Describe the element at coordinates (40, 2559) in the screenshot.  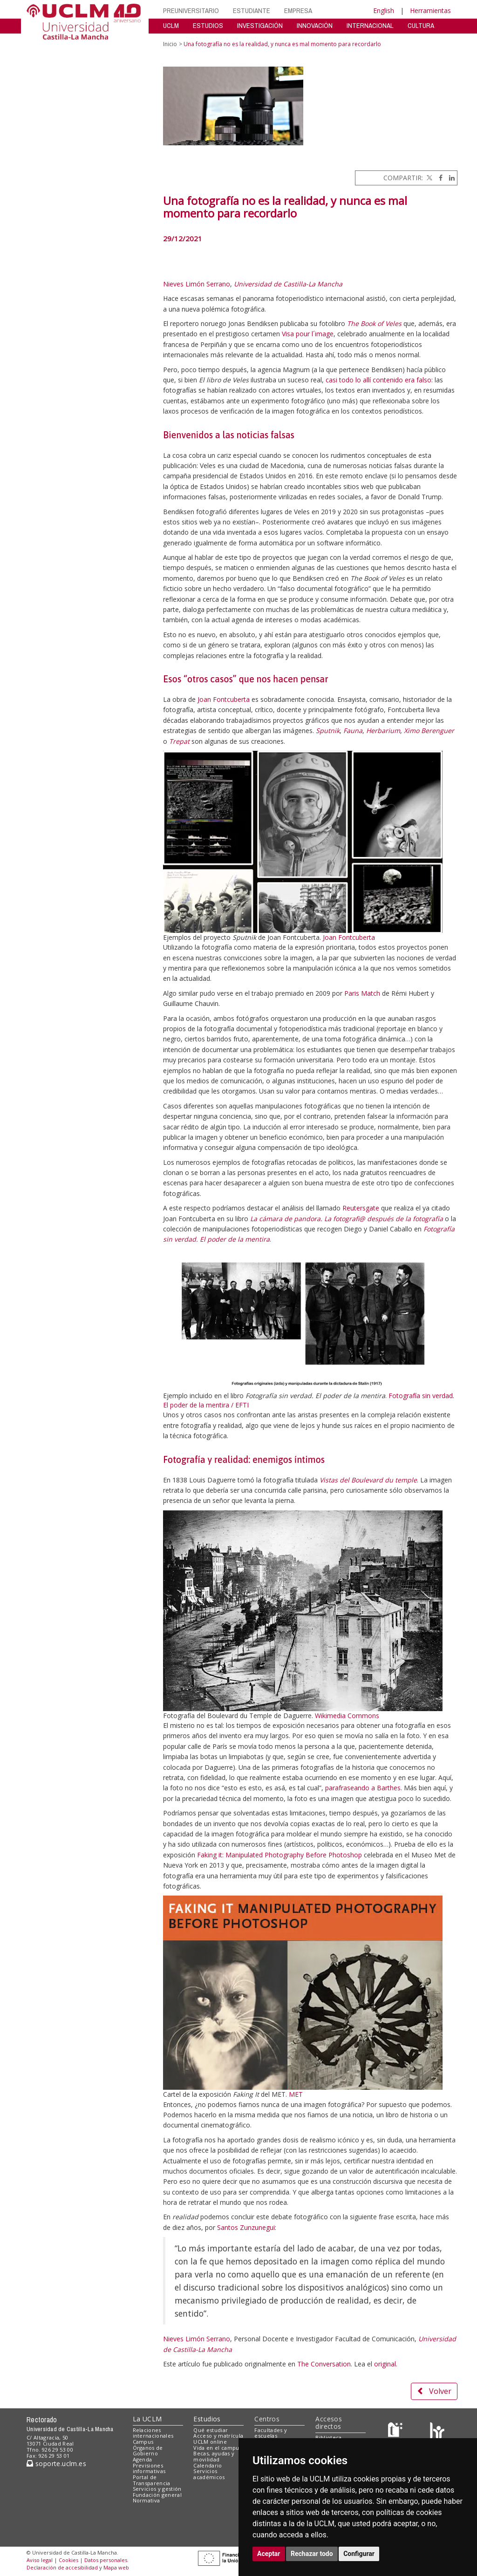
I see `Aviso legal` at that location.